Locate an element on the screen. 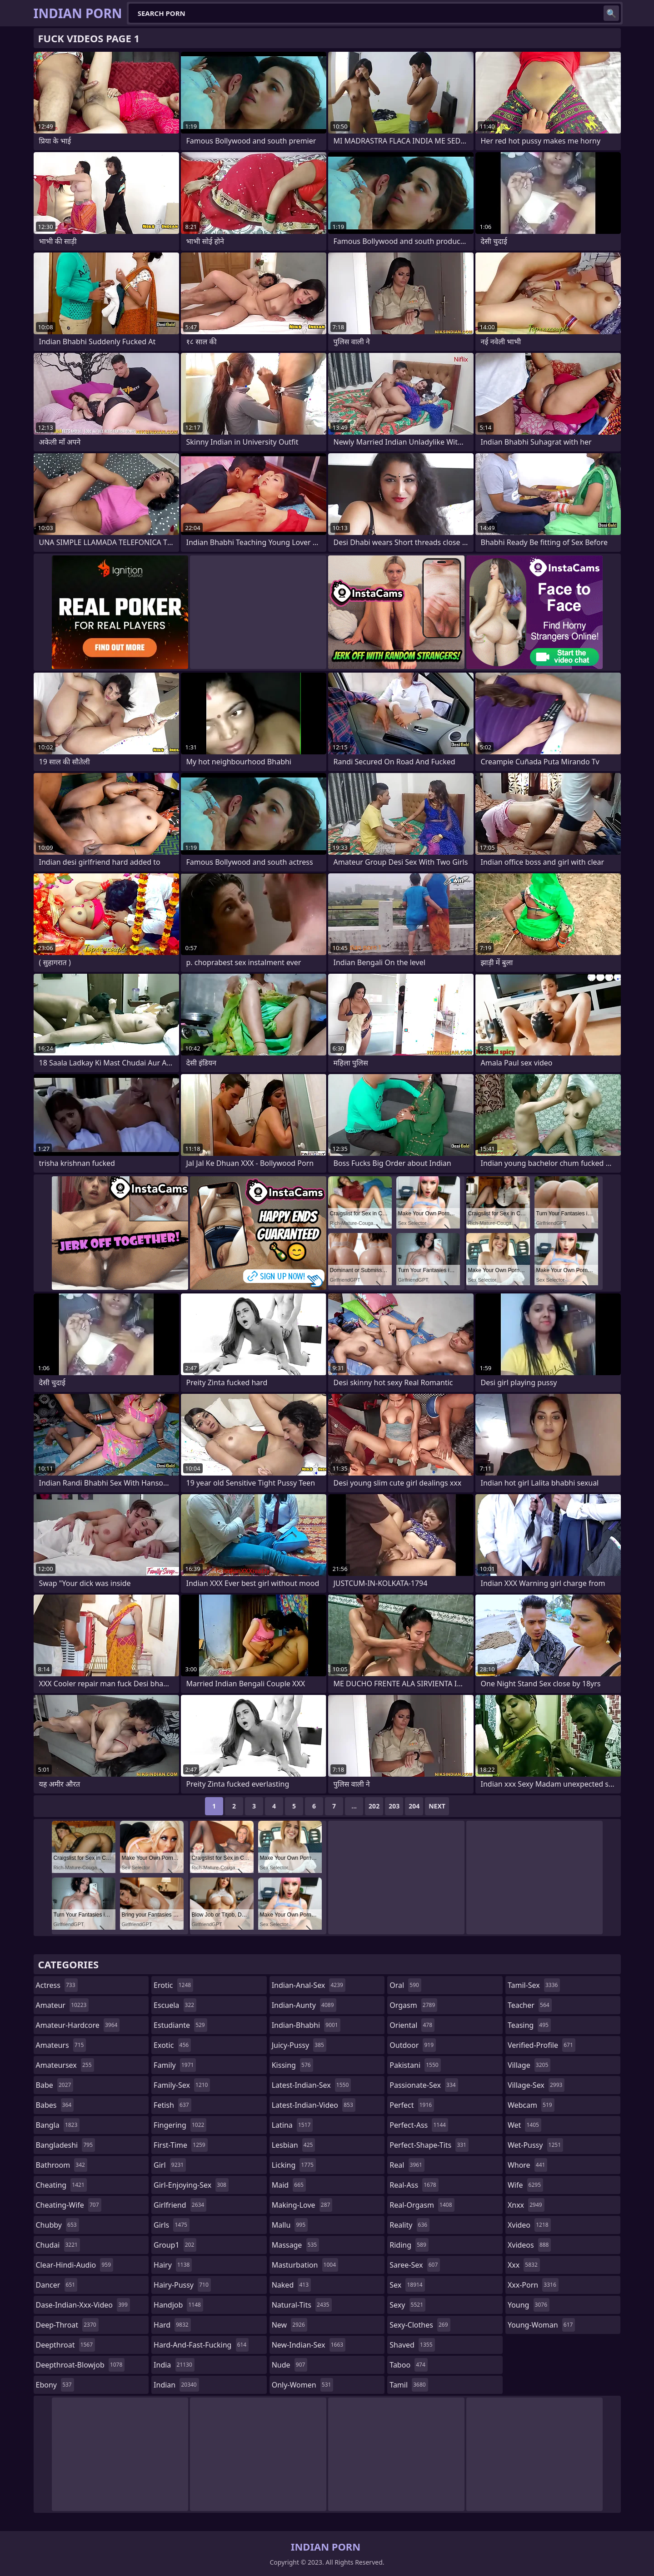 The width and height of the screenshot is (654, 2576). teacher is located at coordinates (530, 2005).